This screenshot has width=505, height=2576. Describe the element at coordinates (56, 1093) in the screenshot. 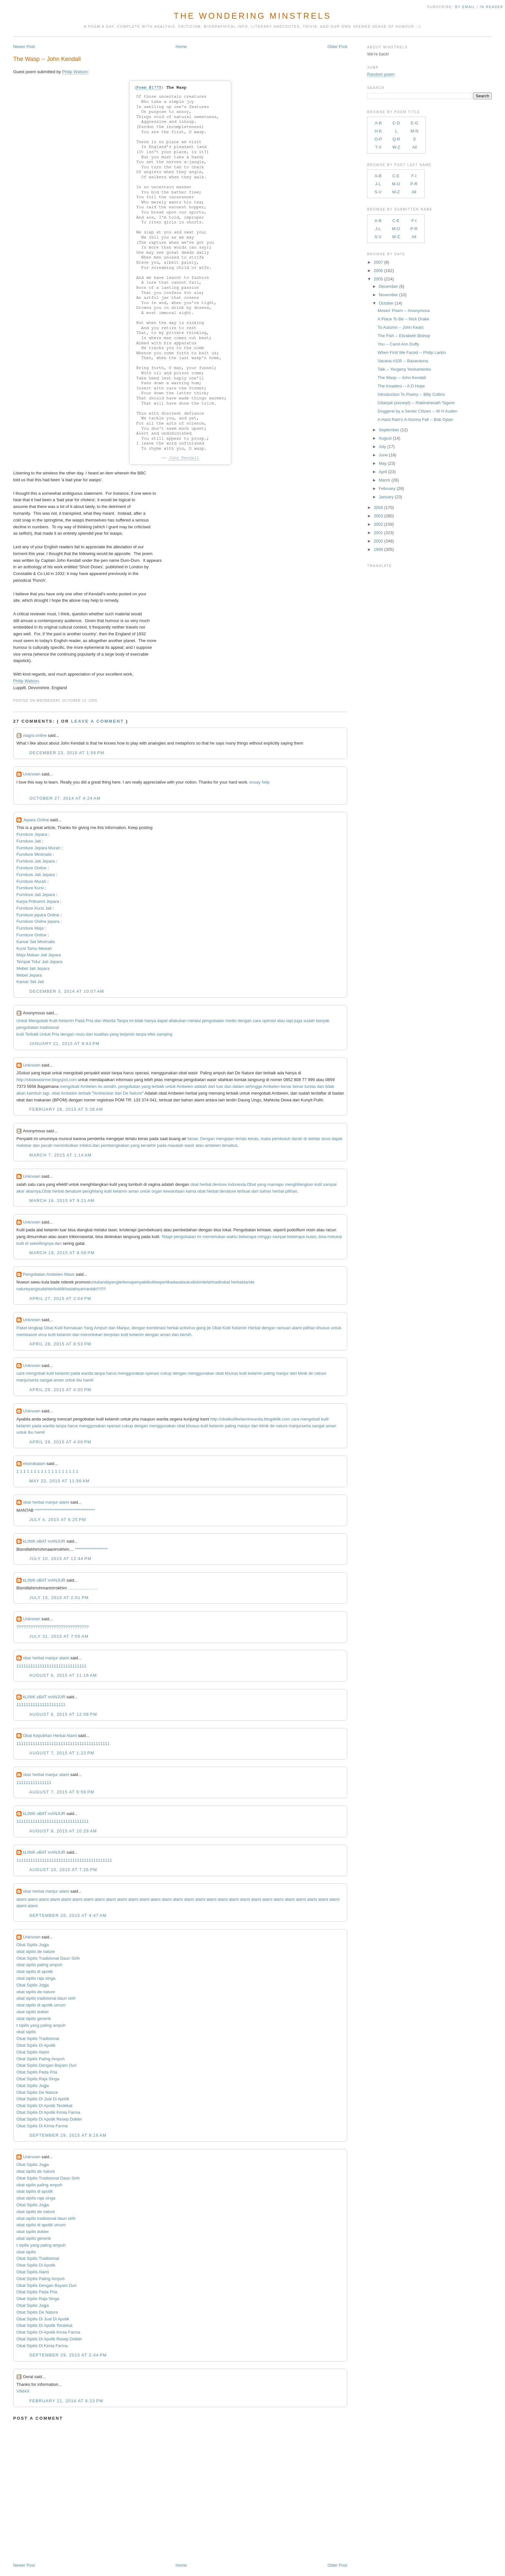

I see `obat` at that location.